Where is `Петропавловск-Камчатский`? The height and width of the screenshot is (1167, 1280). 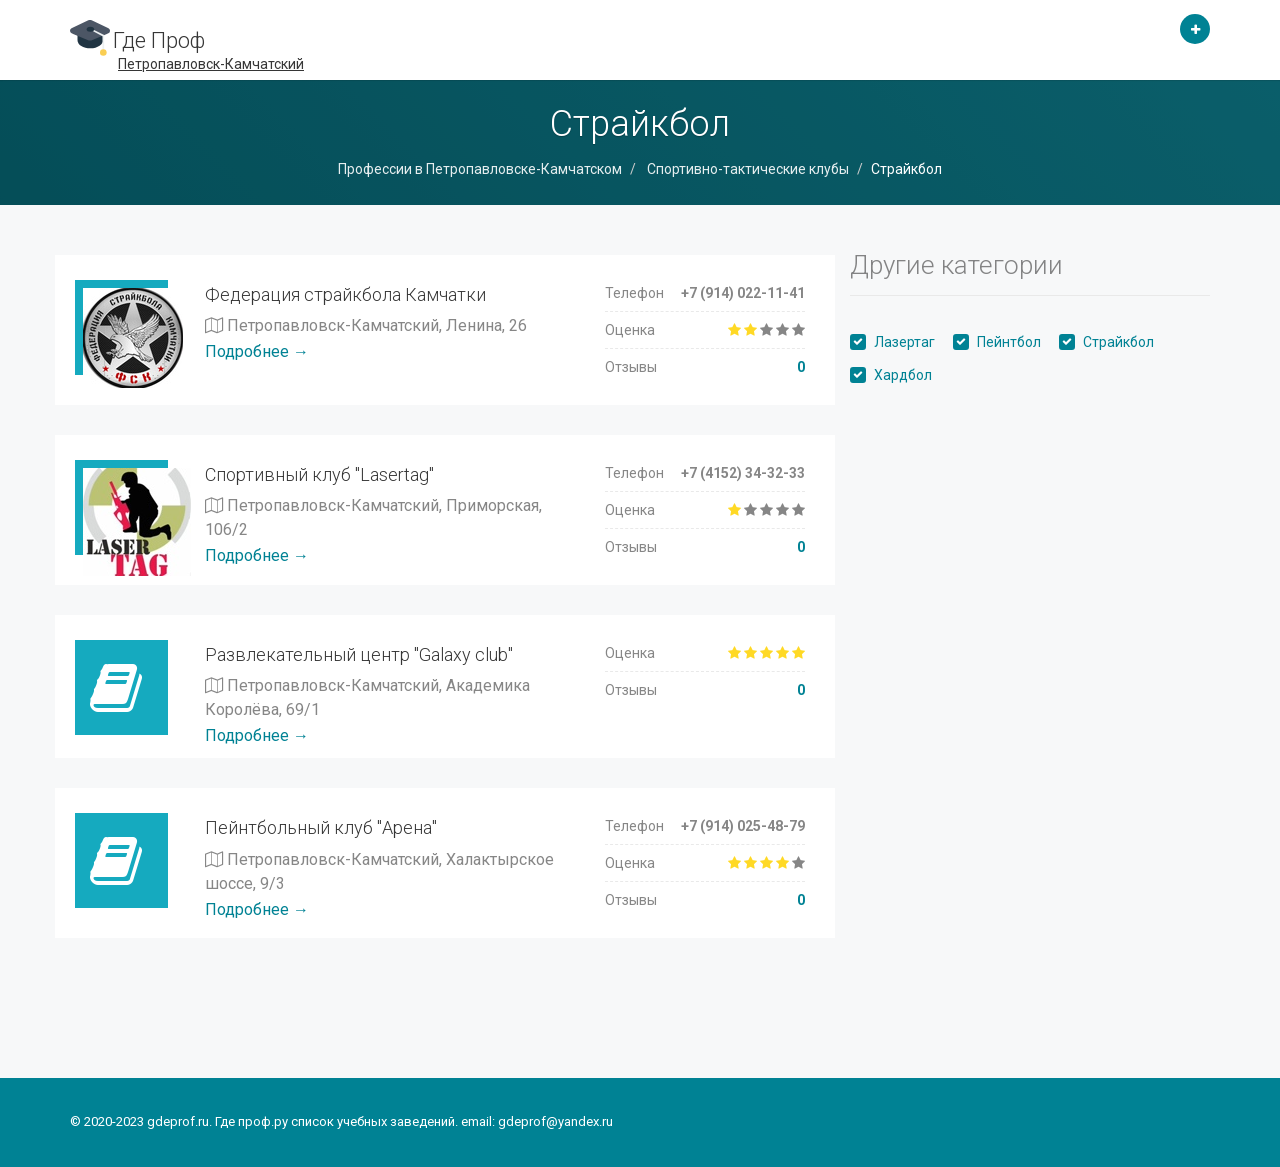
Петропавловск-Камчатский is located at coordinates (211, 64).